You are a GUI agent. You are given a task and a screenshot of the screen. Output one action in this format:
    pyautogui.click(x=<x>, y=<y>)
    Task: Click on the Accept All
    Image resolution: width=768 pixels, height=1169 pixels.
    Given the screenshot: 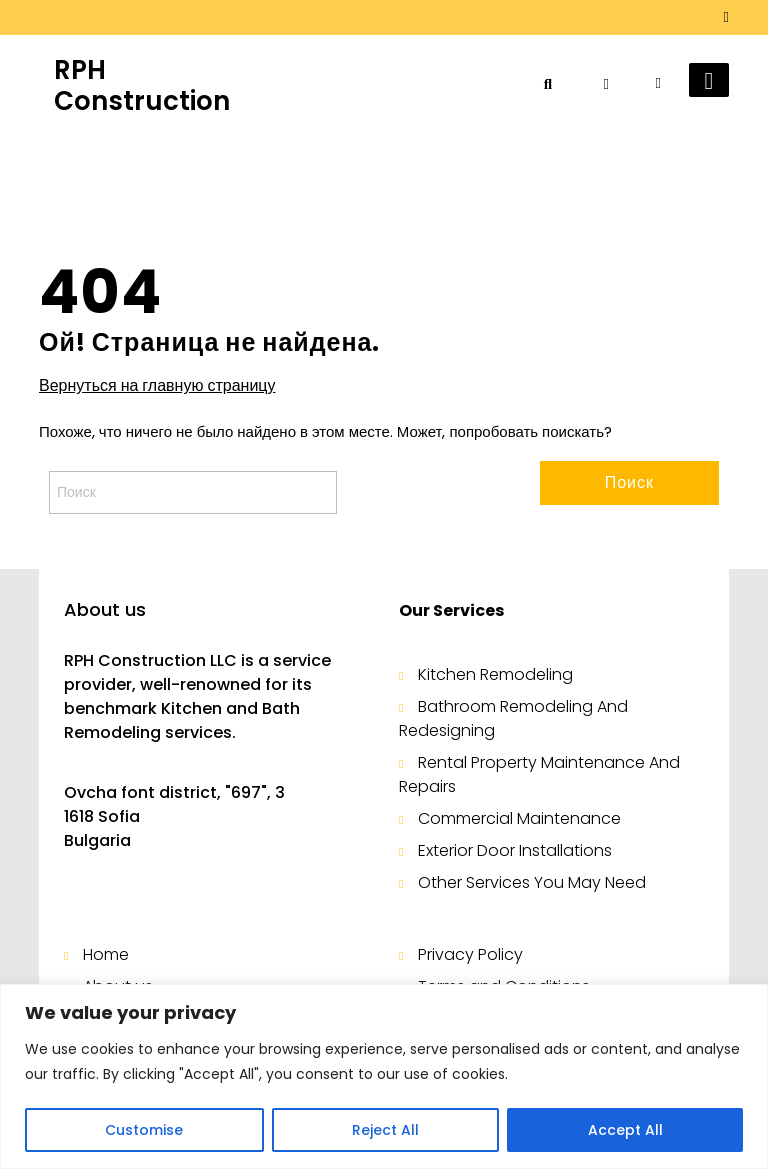 What is the action you would take?
    pyautogui.click(x=625, y=1130)
    